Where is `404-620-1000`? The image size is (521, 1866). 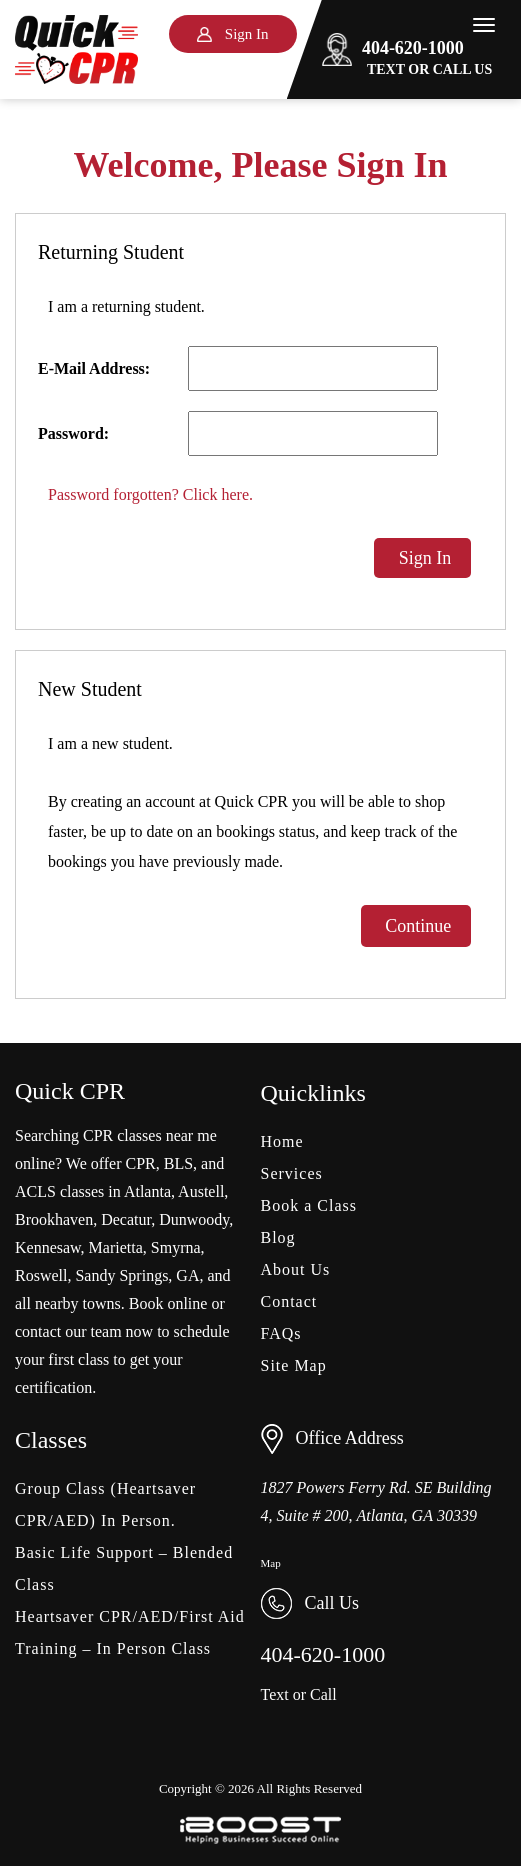 404-620-1000 is located at coordinates (393, 48).